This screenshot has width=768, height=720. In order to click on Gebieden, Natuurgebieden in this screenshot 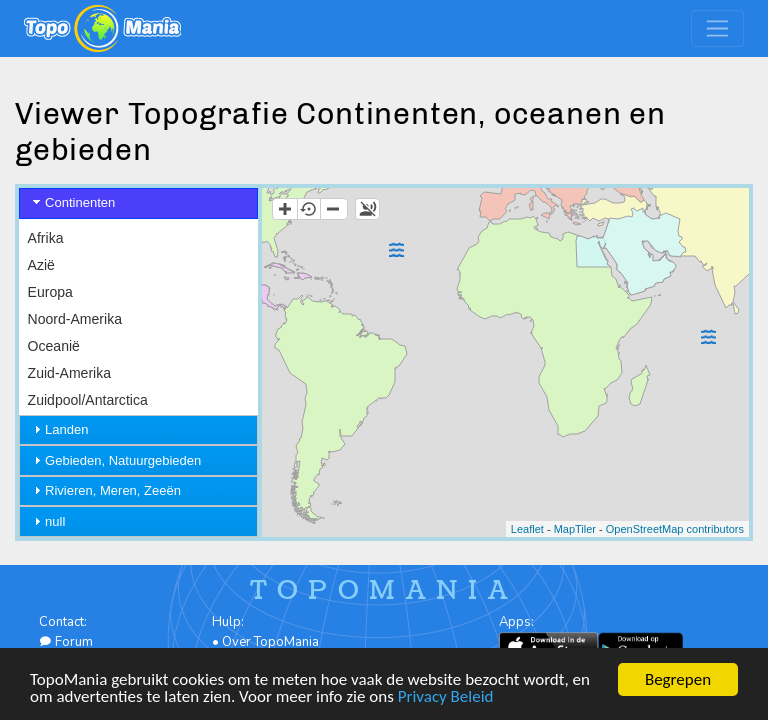, I will do `click(123, 460)`.